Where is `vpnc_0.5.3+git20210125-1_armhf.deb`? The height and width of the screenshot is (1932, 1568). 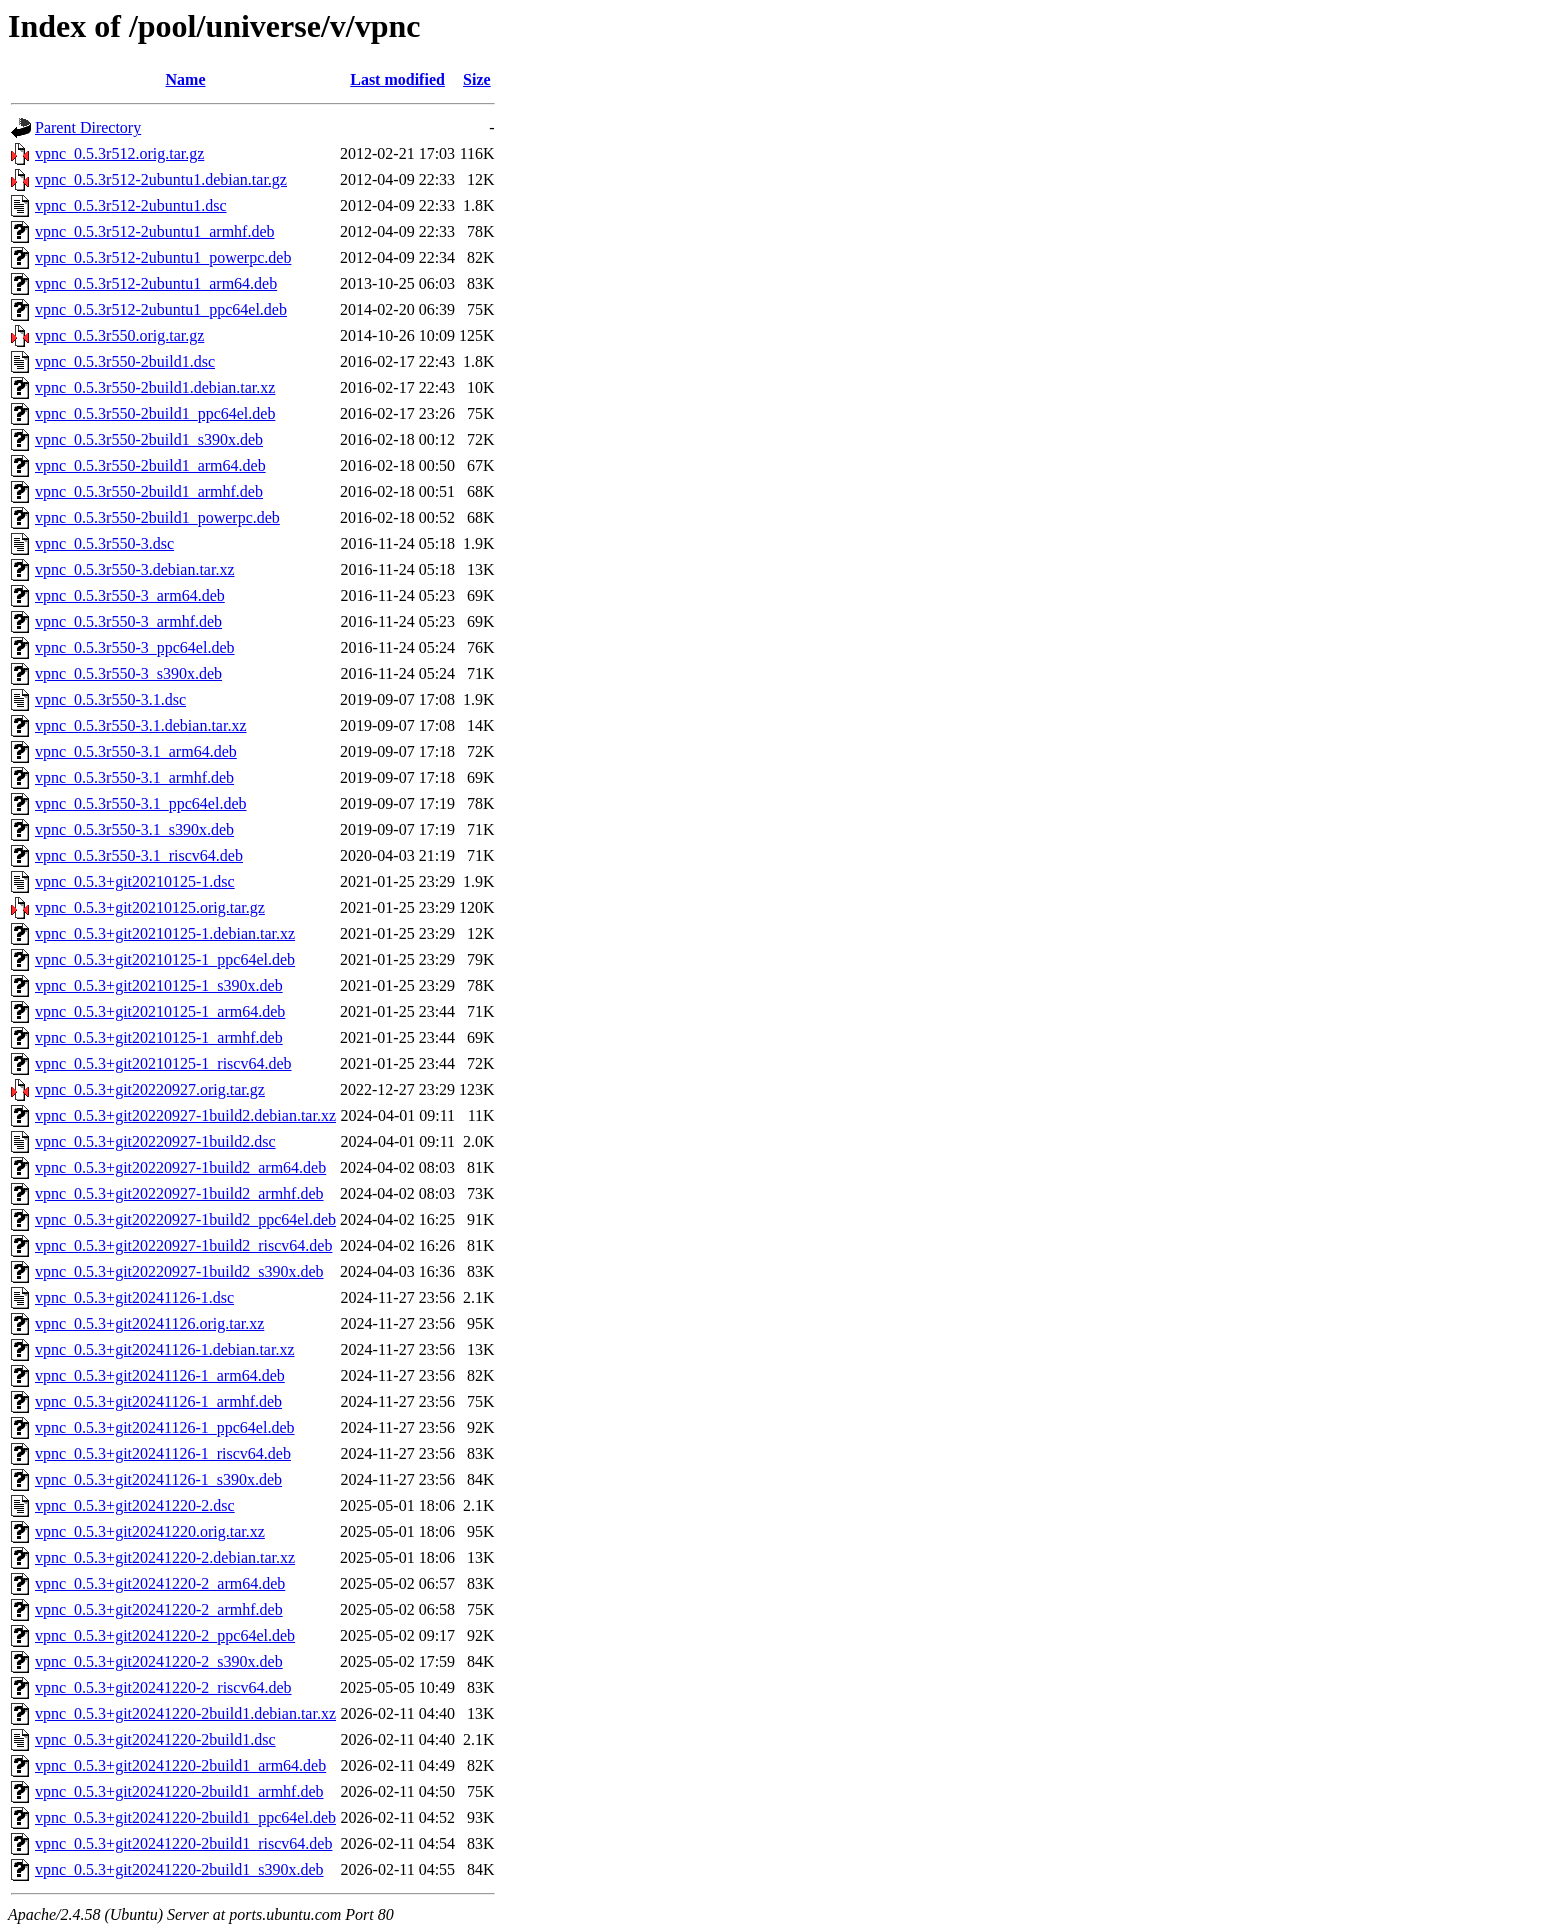 vpnc_0.5.3+git20210125-1_armhf.deb is located at coordinates (159, 1037).